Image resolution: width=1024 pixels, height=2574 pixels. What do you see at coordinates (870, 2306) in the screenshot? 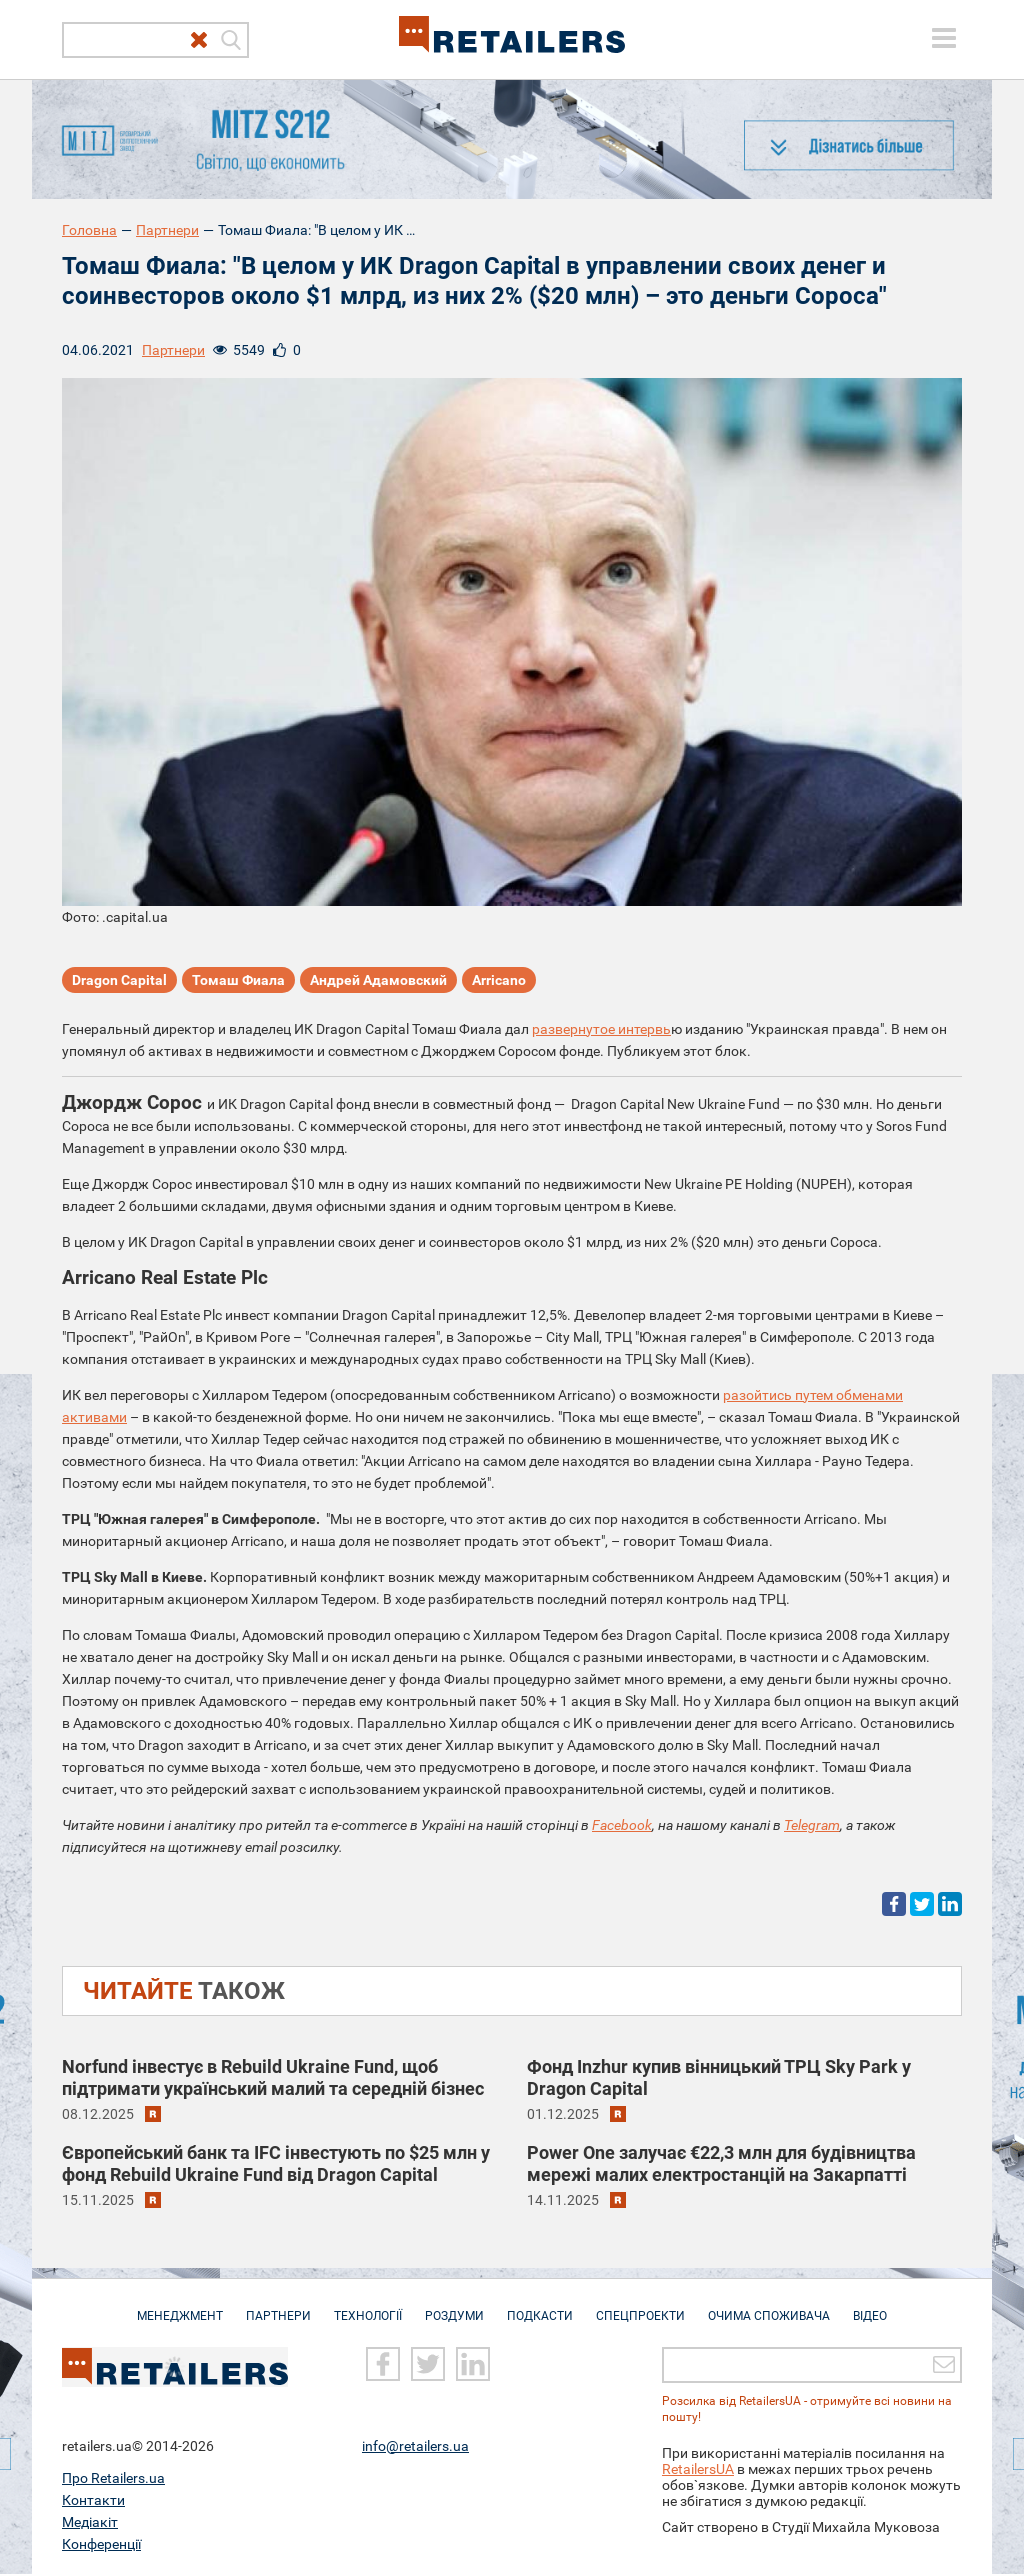
I see `Відео` at bounding box center [870, 2306].